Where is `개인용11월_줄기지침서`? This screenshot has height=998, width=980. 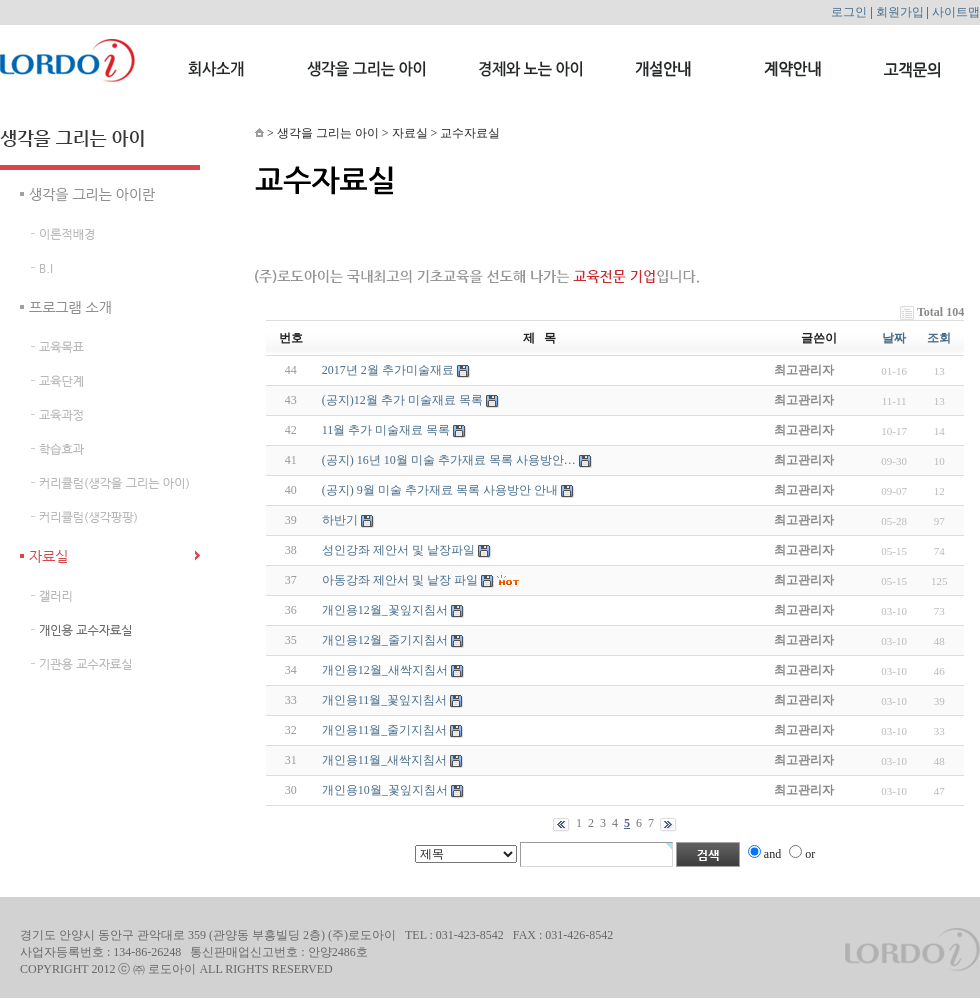 개인용11월_줄기지침서 is located at coordinates (385, 730).